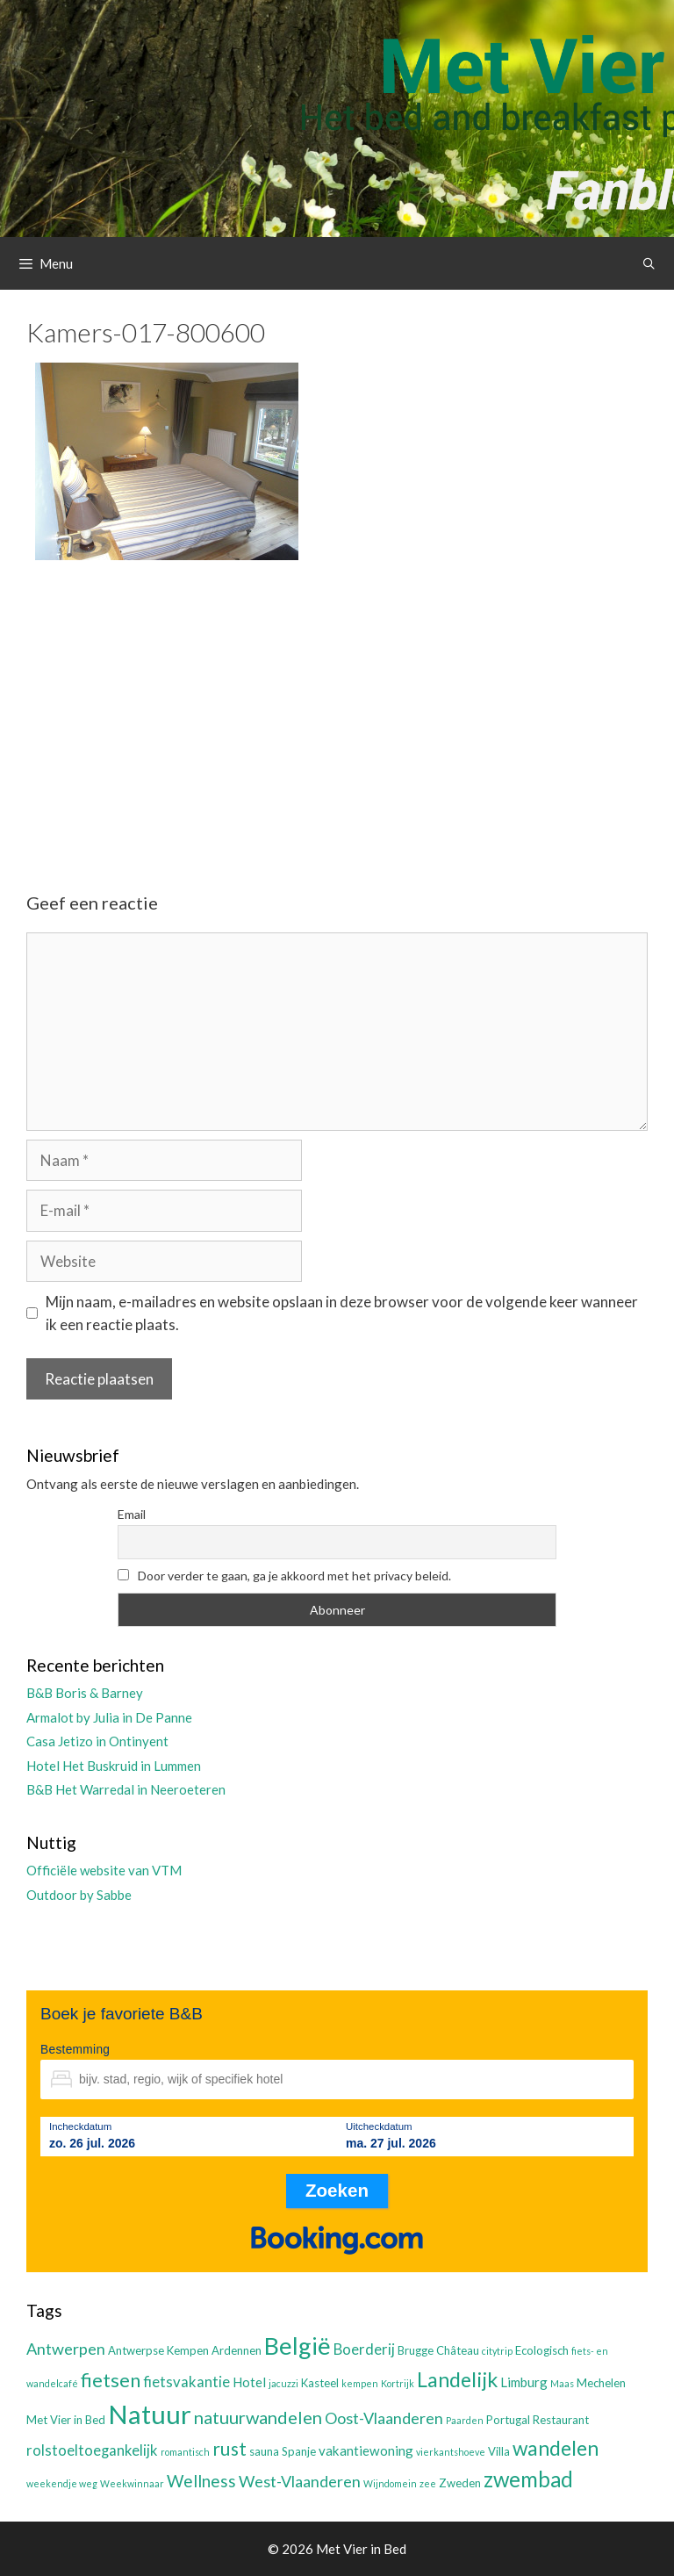  I want to click on Armalot by Julia in De Panne, so click(109, 1717).